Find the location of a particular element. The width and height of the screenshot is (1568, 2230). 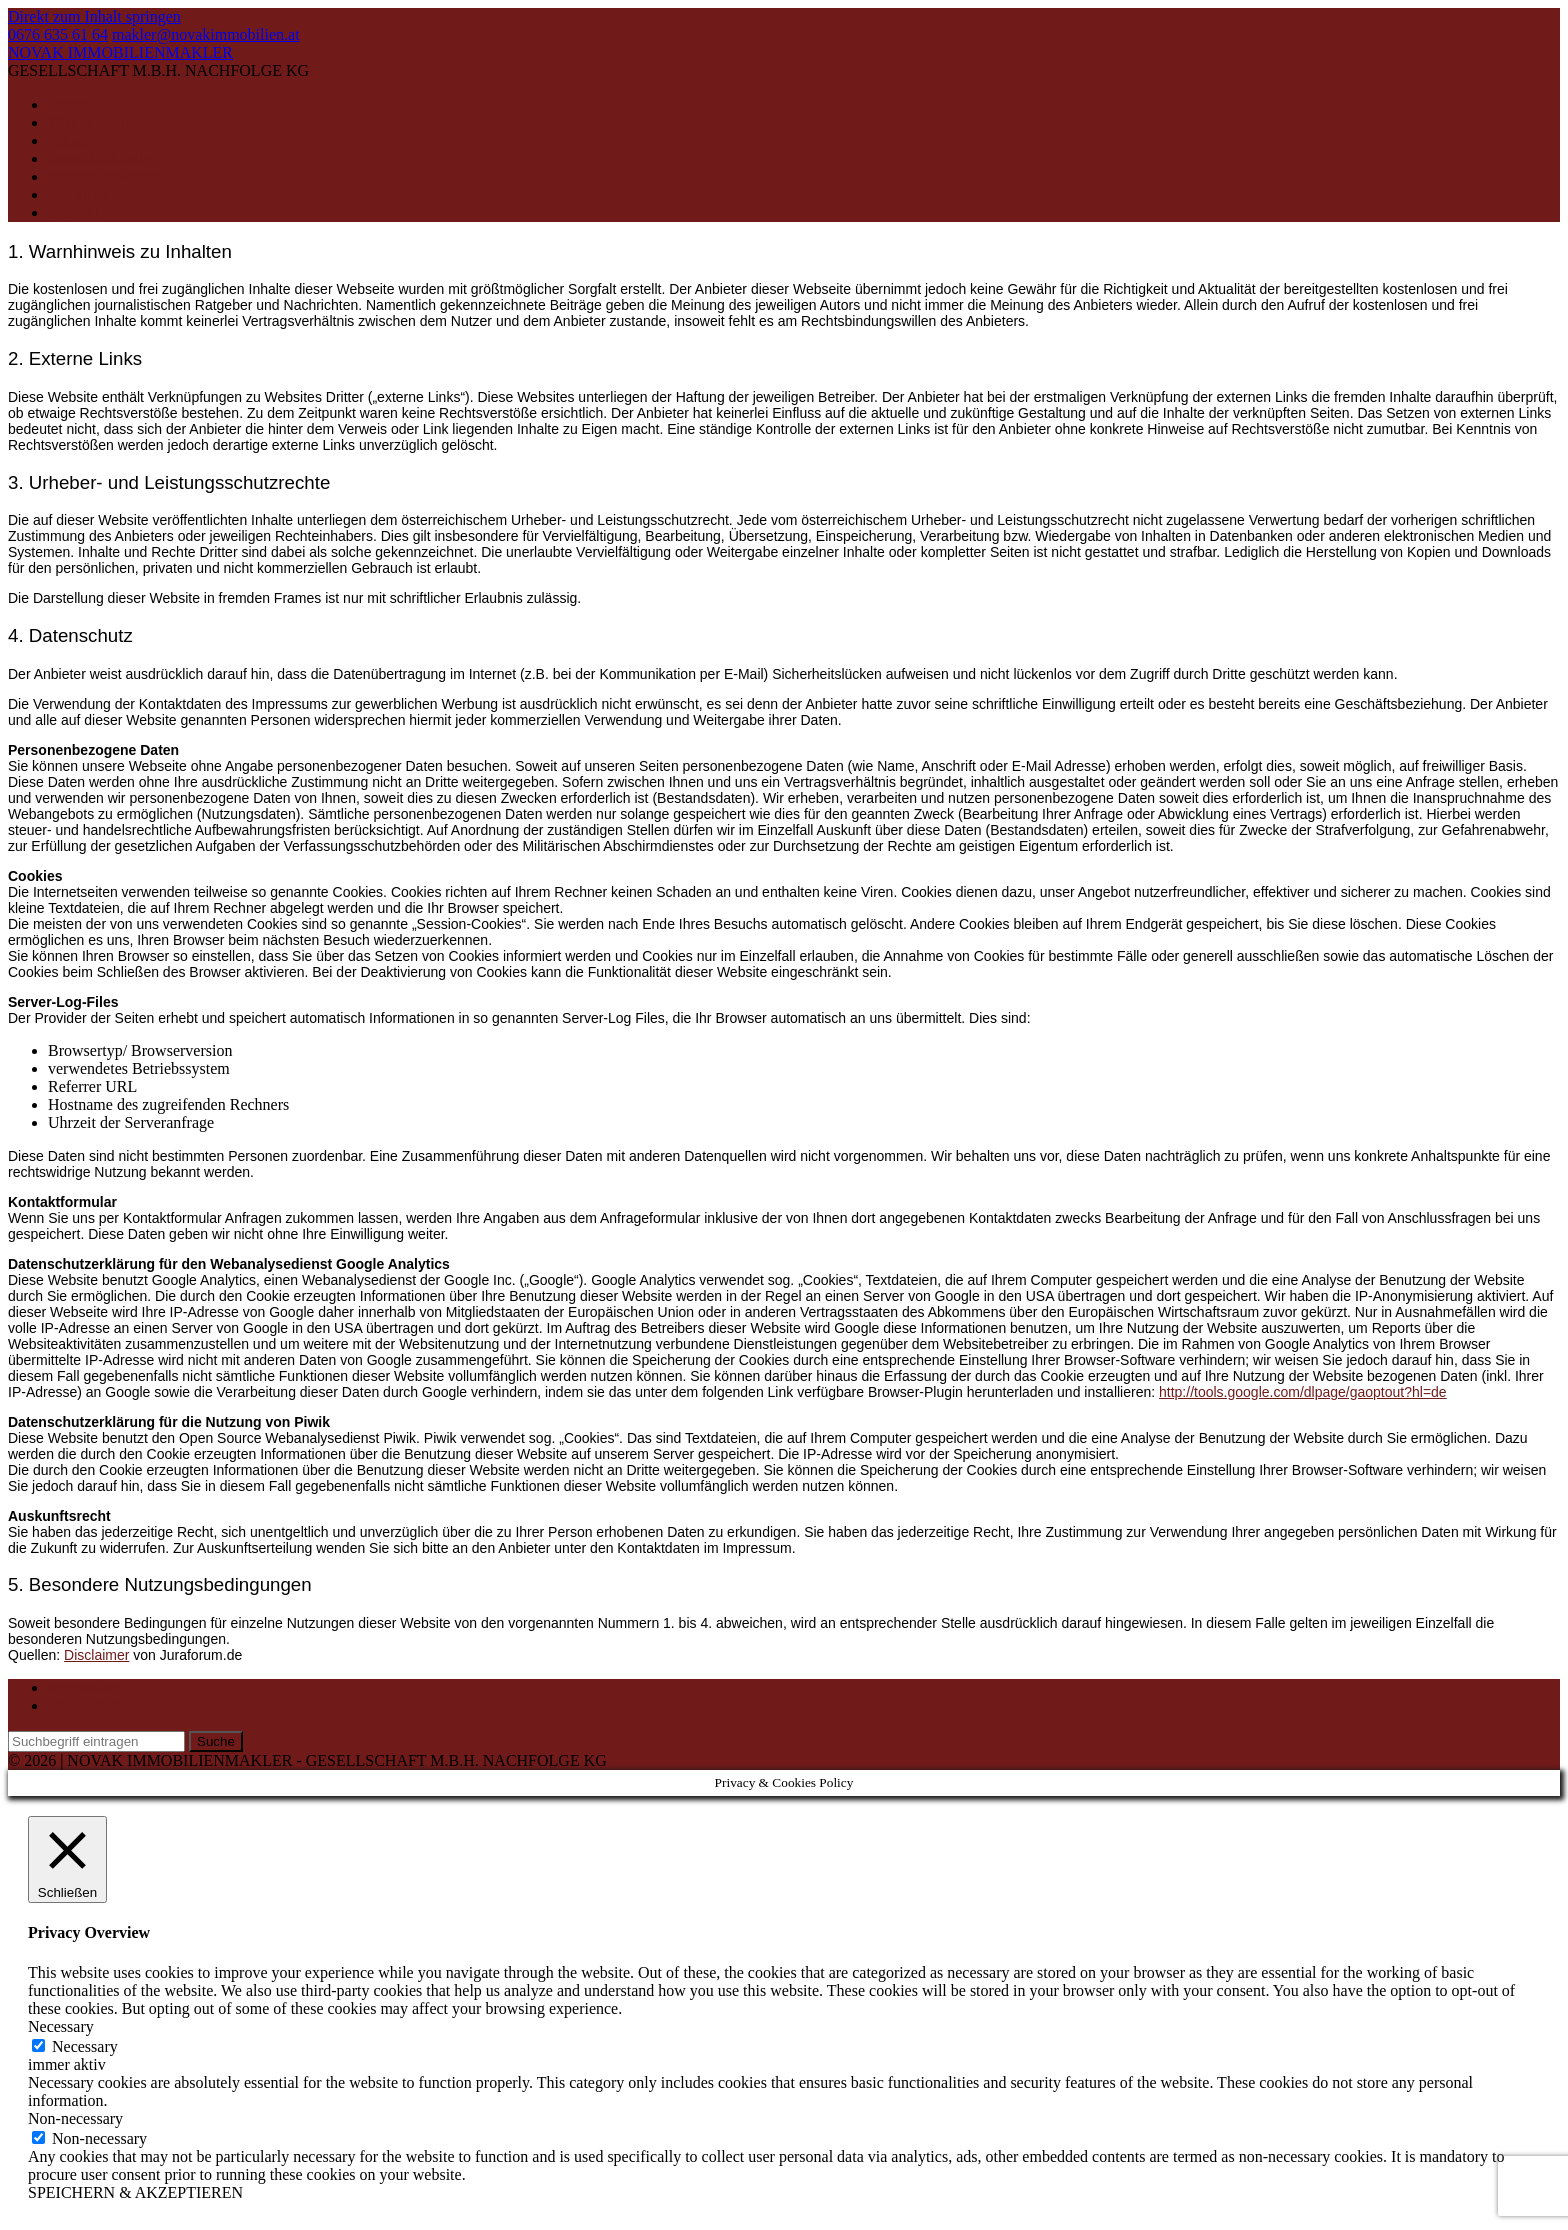

makler@novakimmobilien.at is located at coordinates (206, 34).